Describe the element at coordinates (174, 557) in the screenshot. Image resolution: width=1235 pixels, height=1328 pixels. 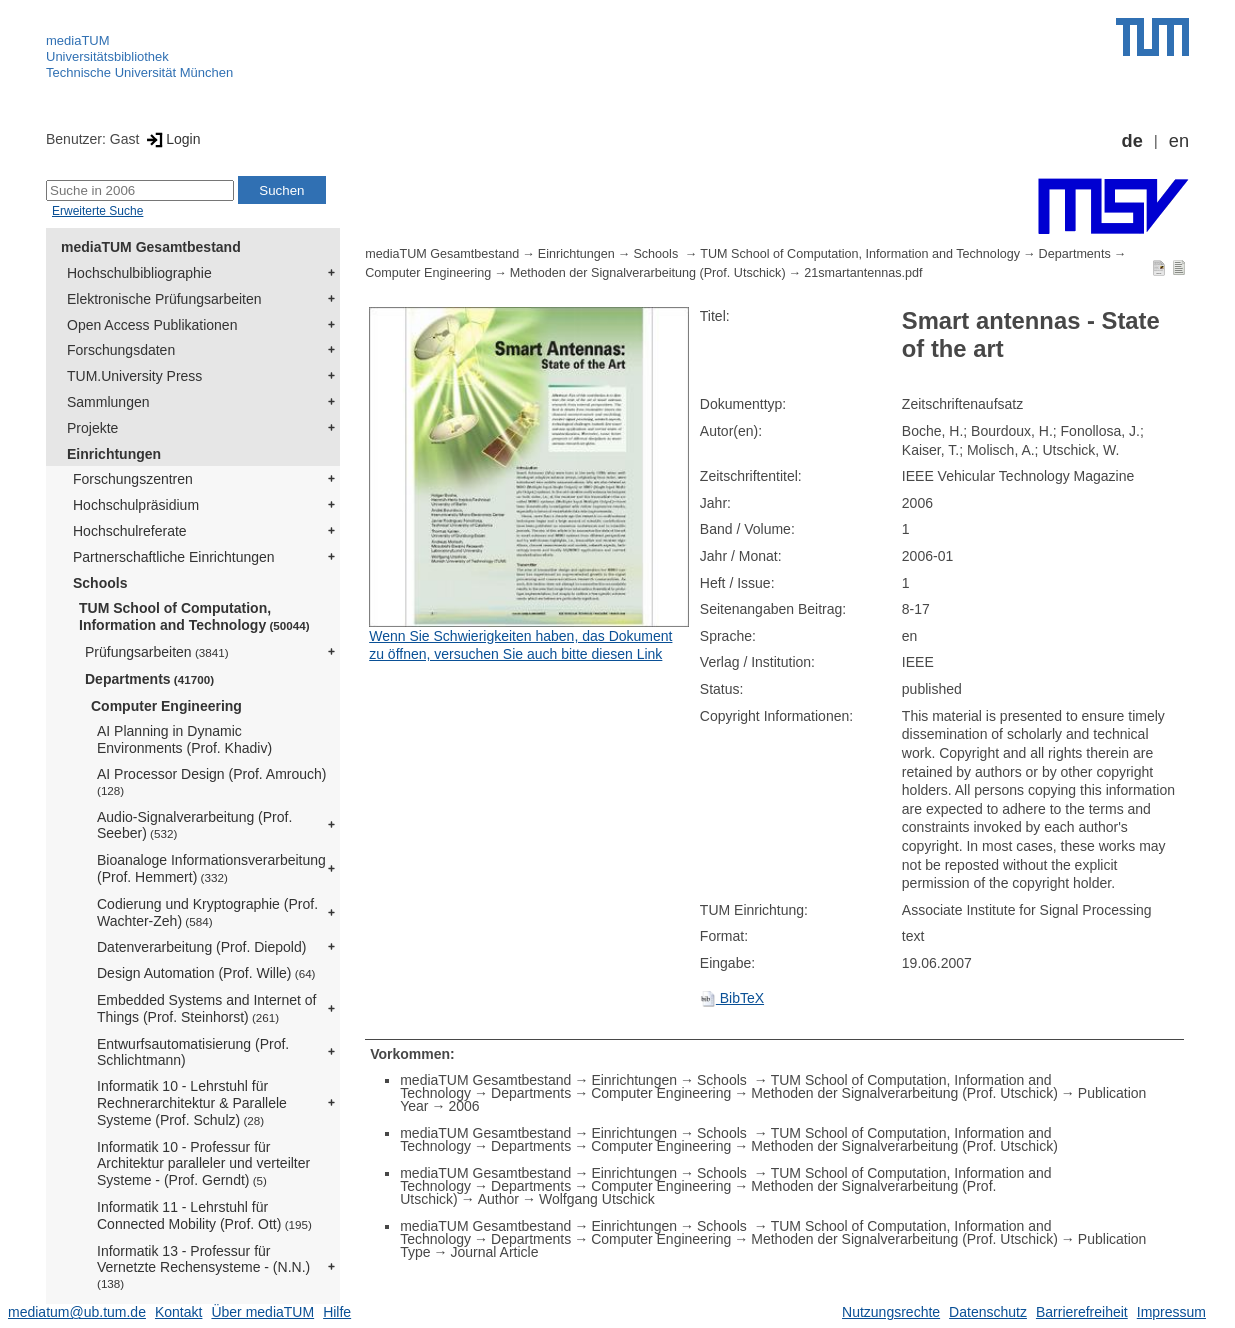
I see `Partnerschaftliche Einrichtungen` at that location.